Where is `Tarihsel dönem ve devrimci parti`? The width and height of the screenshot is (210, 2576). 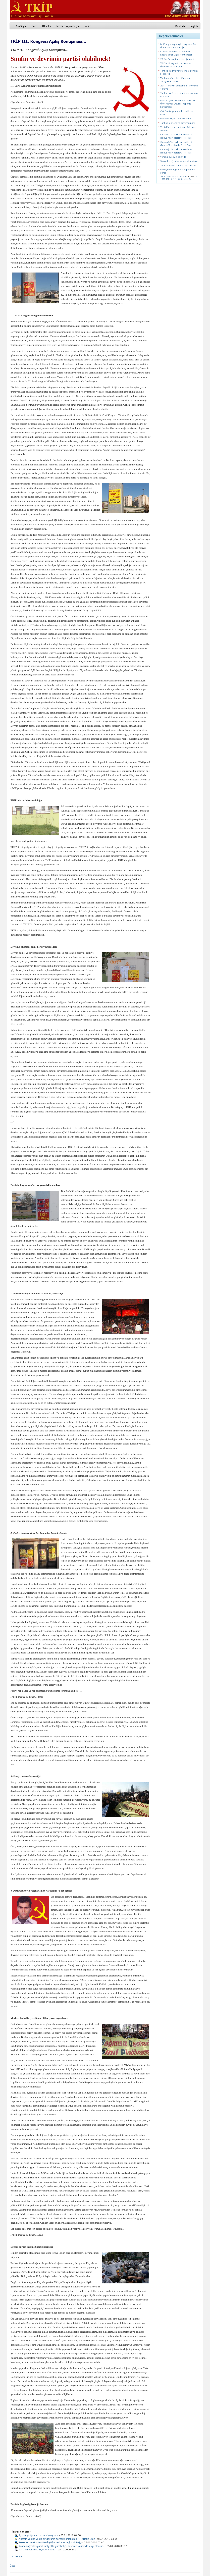 Tarihsel dönem ve devrimci parti is located at coordinates (177, 122).